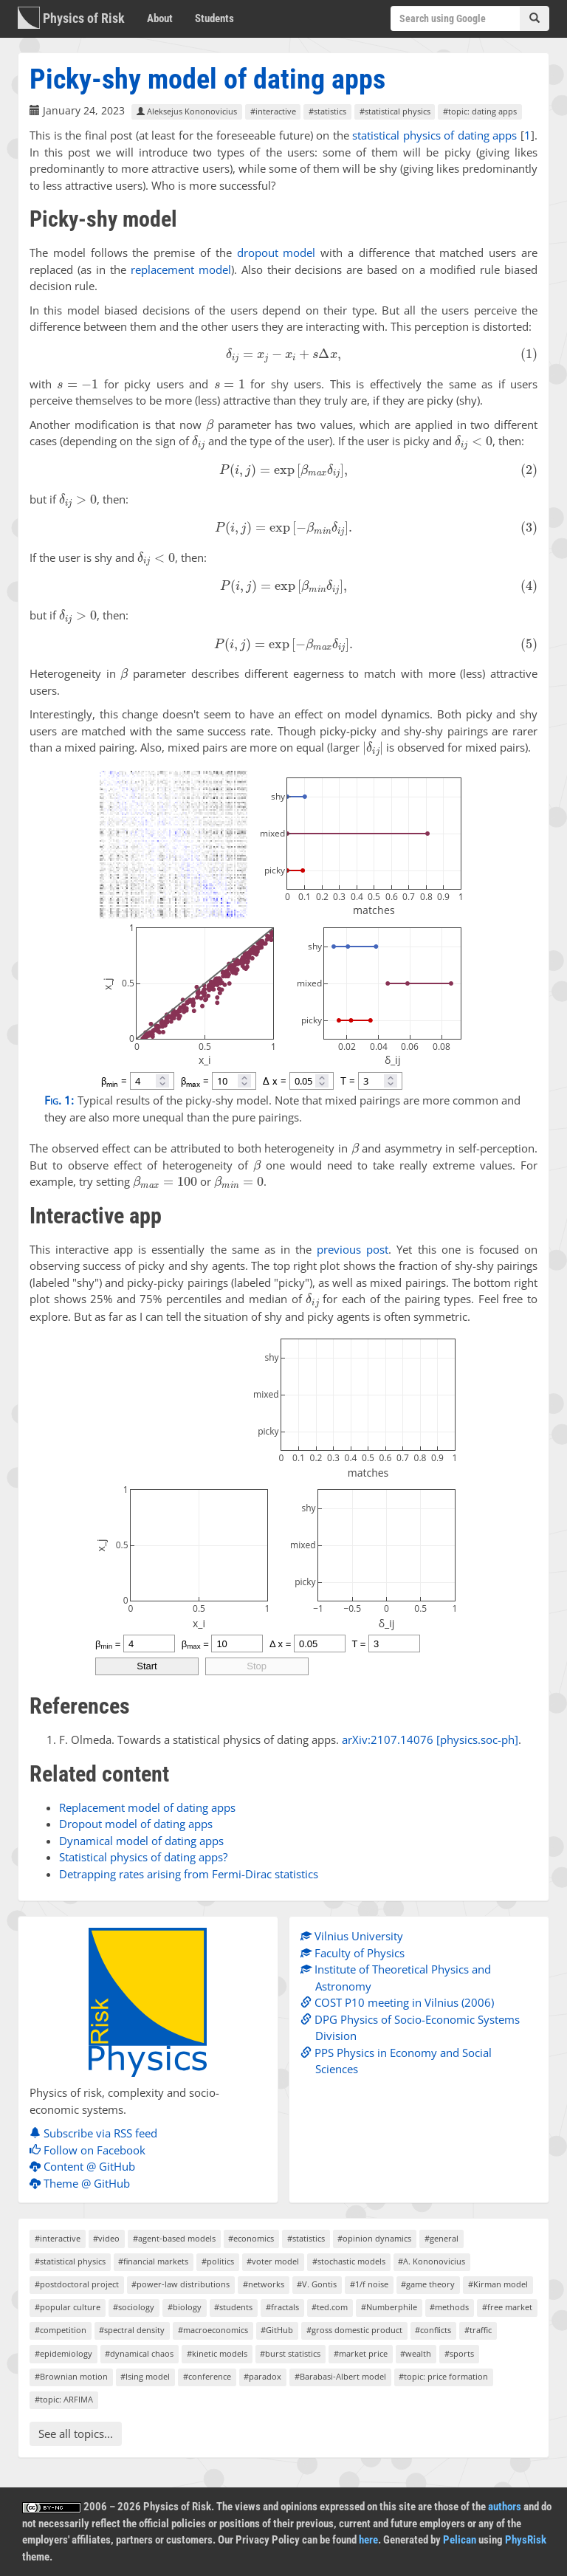  Describe the element at coordinates (188, 1873) in the screenshot. I see `Detrapping rates arising from Fermi-Dirac statistics` at that location.